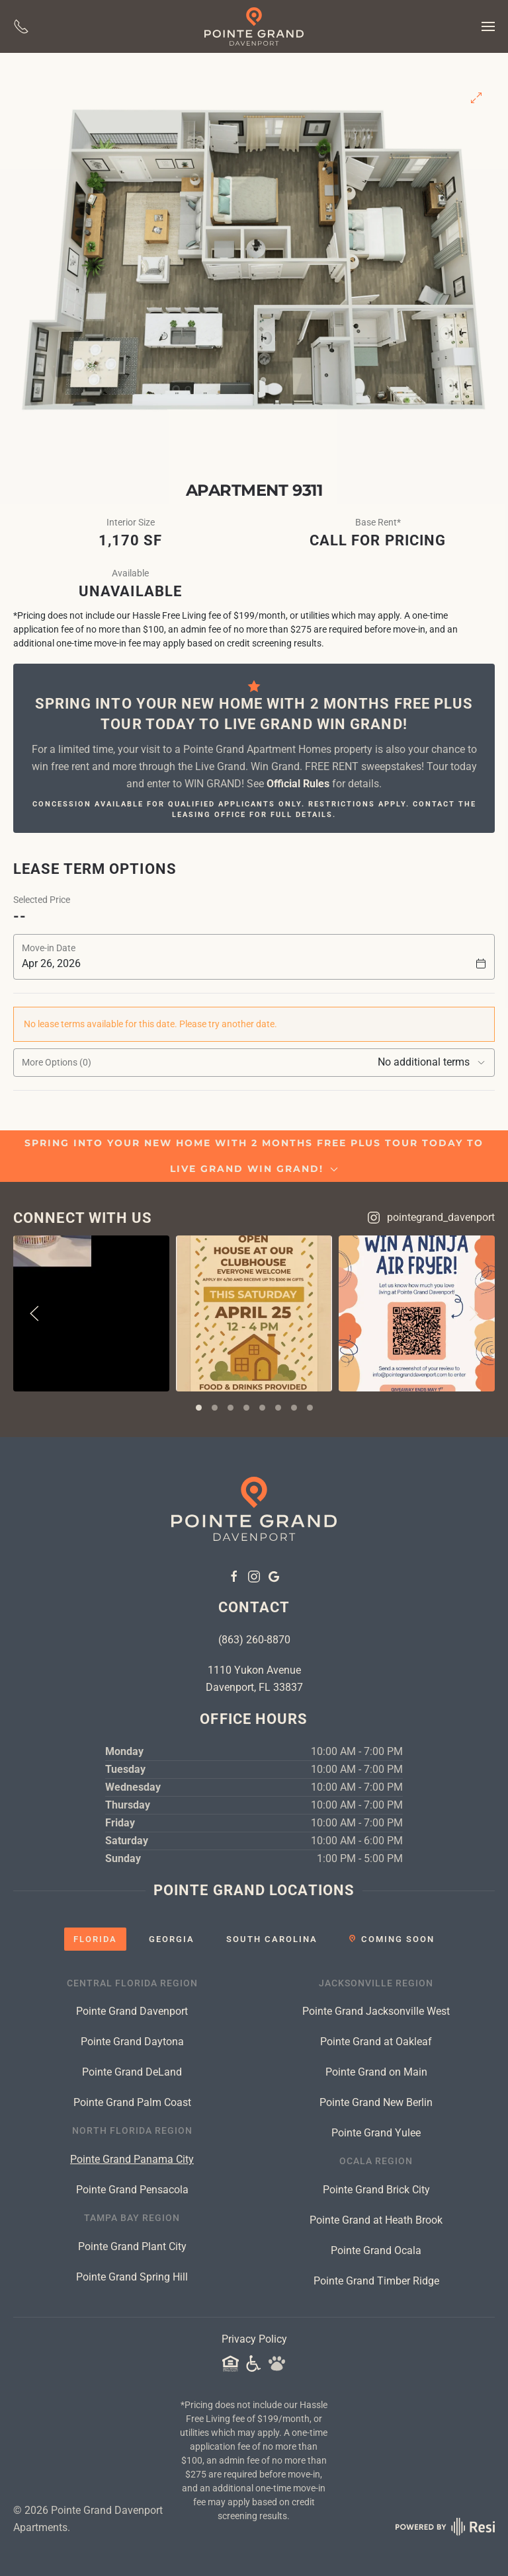 The image size is (508, 2576). Describe the element at coordinates (488, 26) in the screenshot. I see `[button]` at that location.